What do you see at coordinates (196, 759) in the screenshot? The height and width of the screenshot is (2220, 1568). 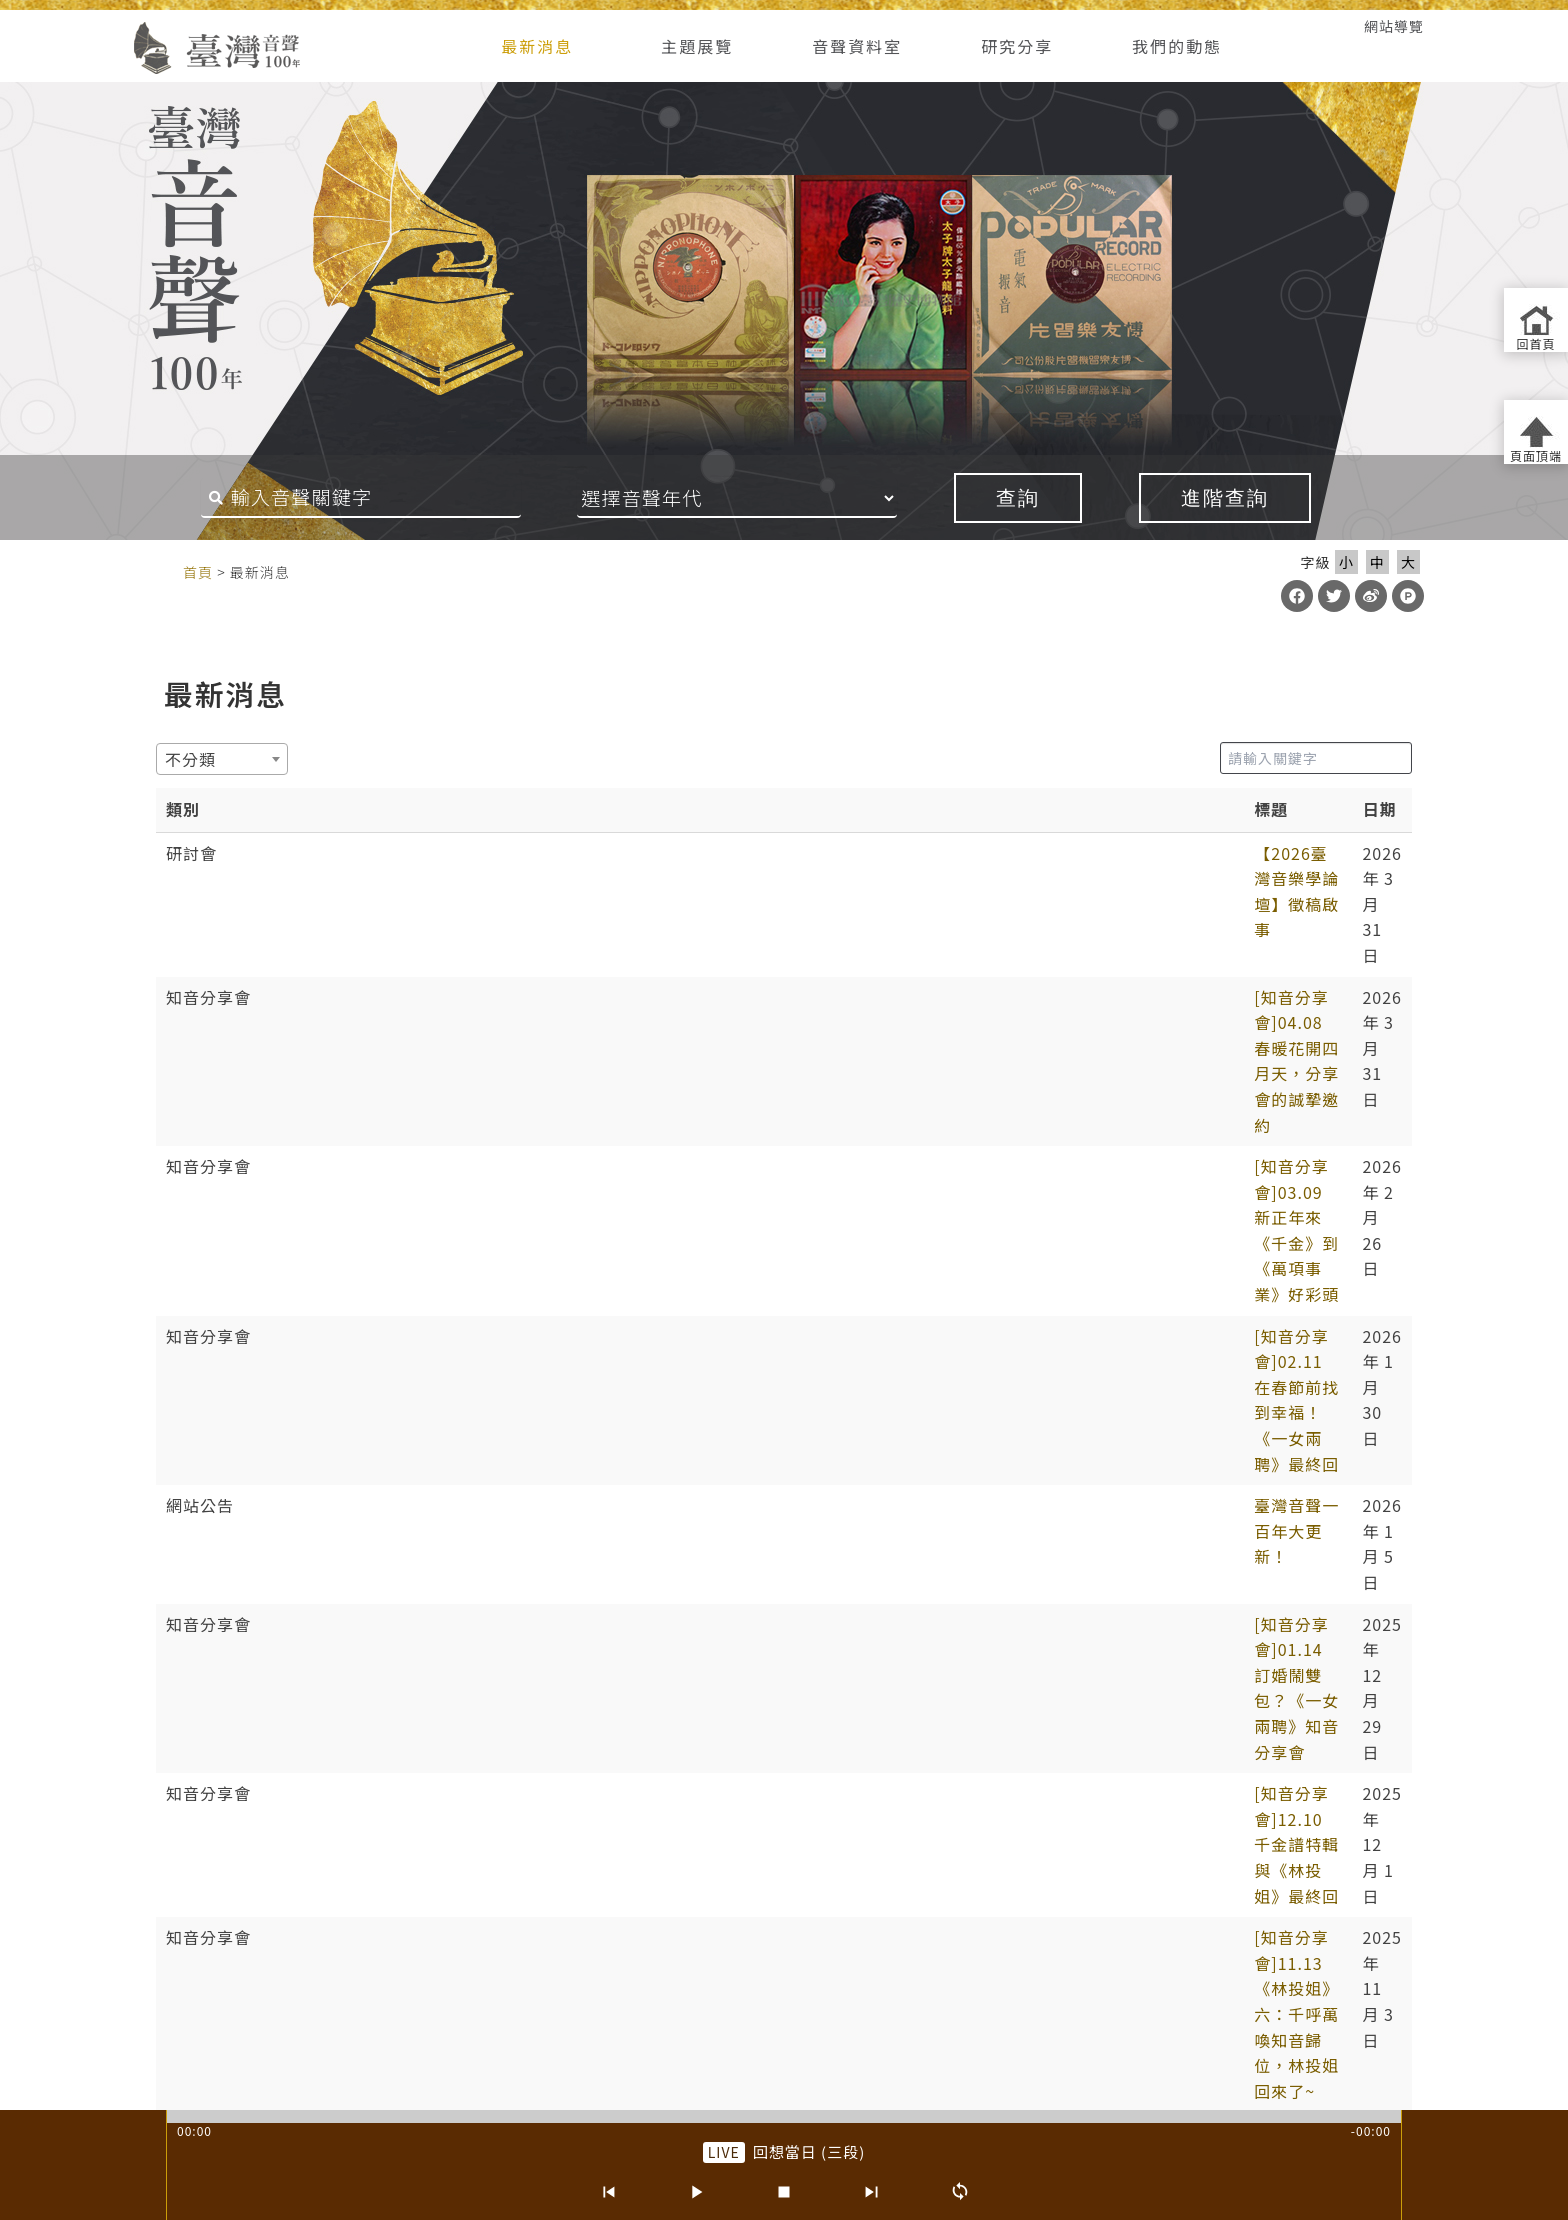 I see `[textbox]` at bounding box center [196, 759].